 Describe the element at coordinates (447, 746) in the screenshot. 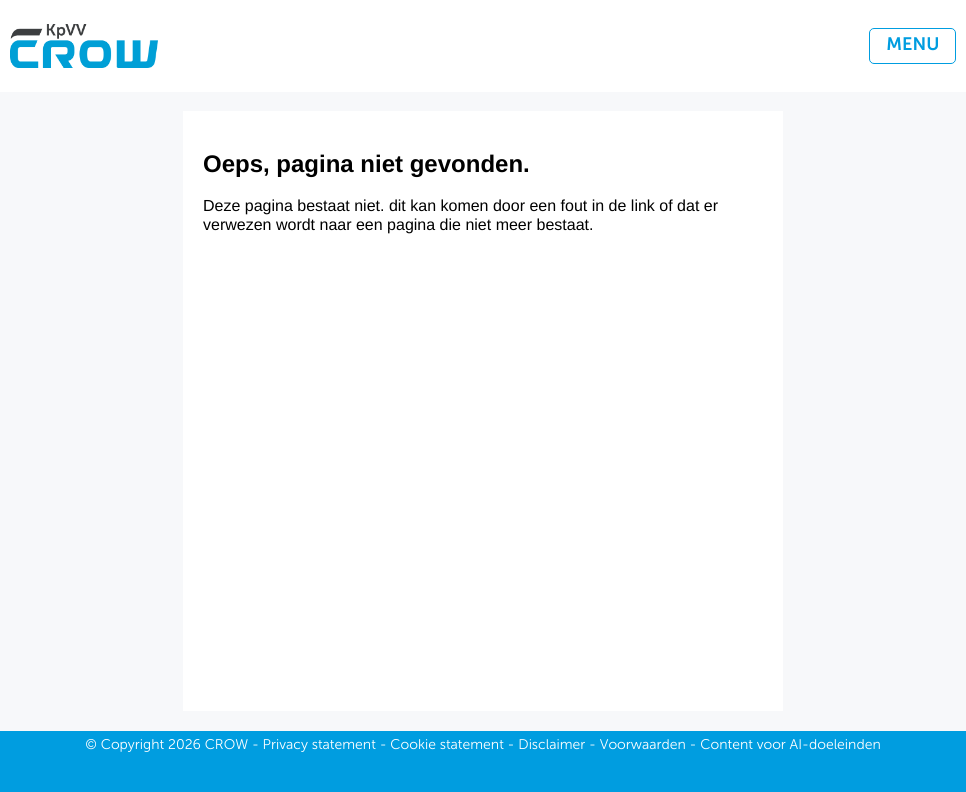

I see `Cookie statement` at that location.